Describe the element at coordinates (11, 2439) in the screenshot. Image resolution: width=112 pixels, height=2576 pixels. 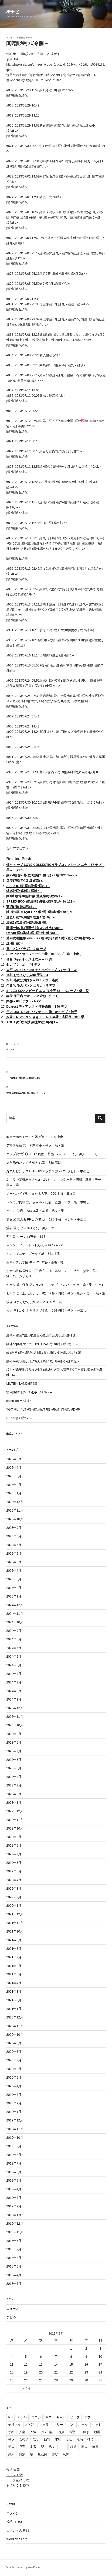
I see `基盤` at that location.